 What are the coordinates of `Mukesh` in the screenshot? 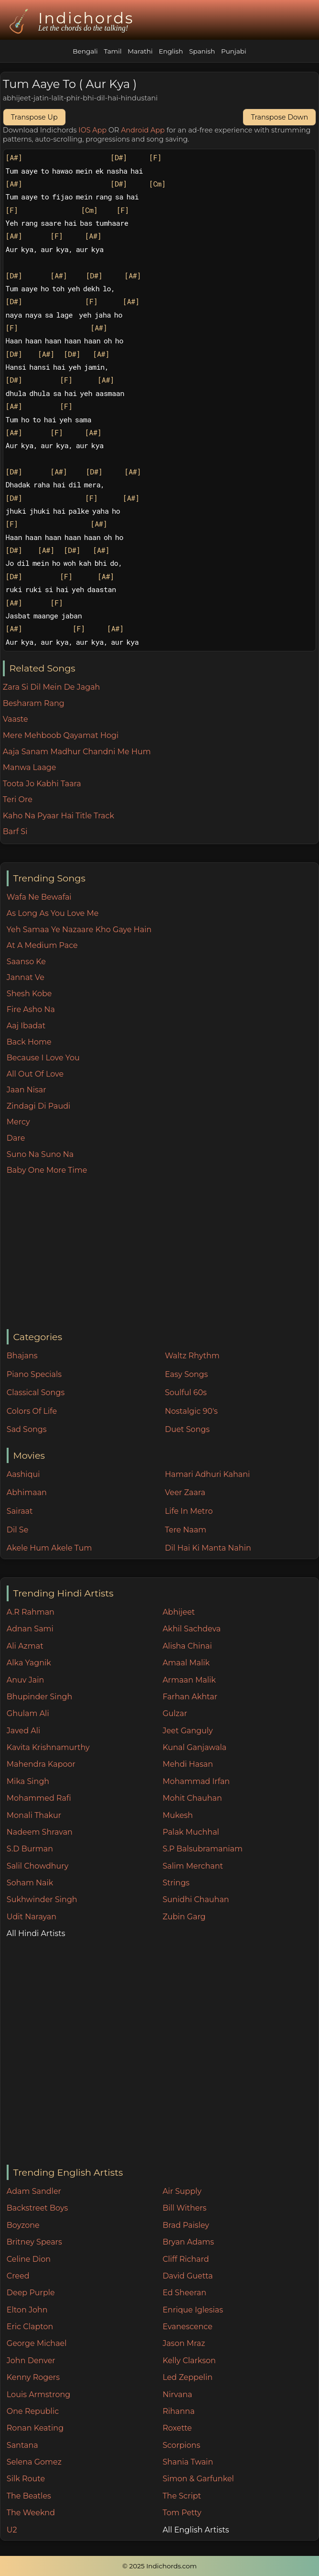 It's located at (177, 1815).